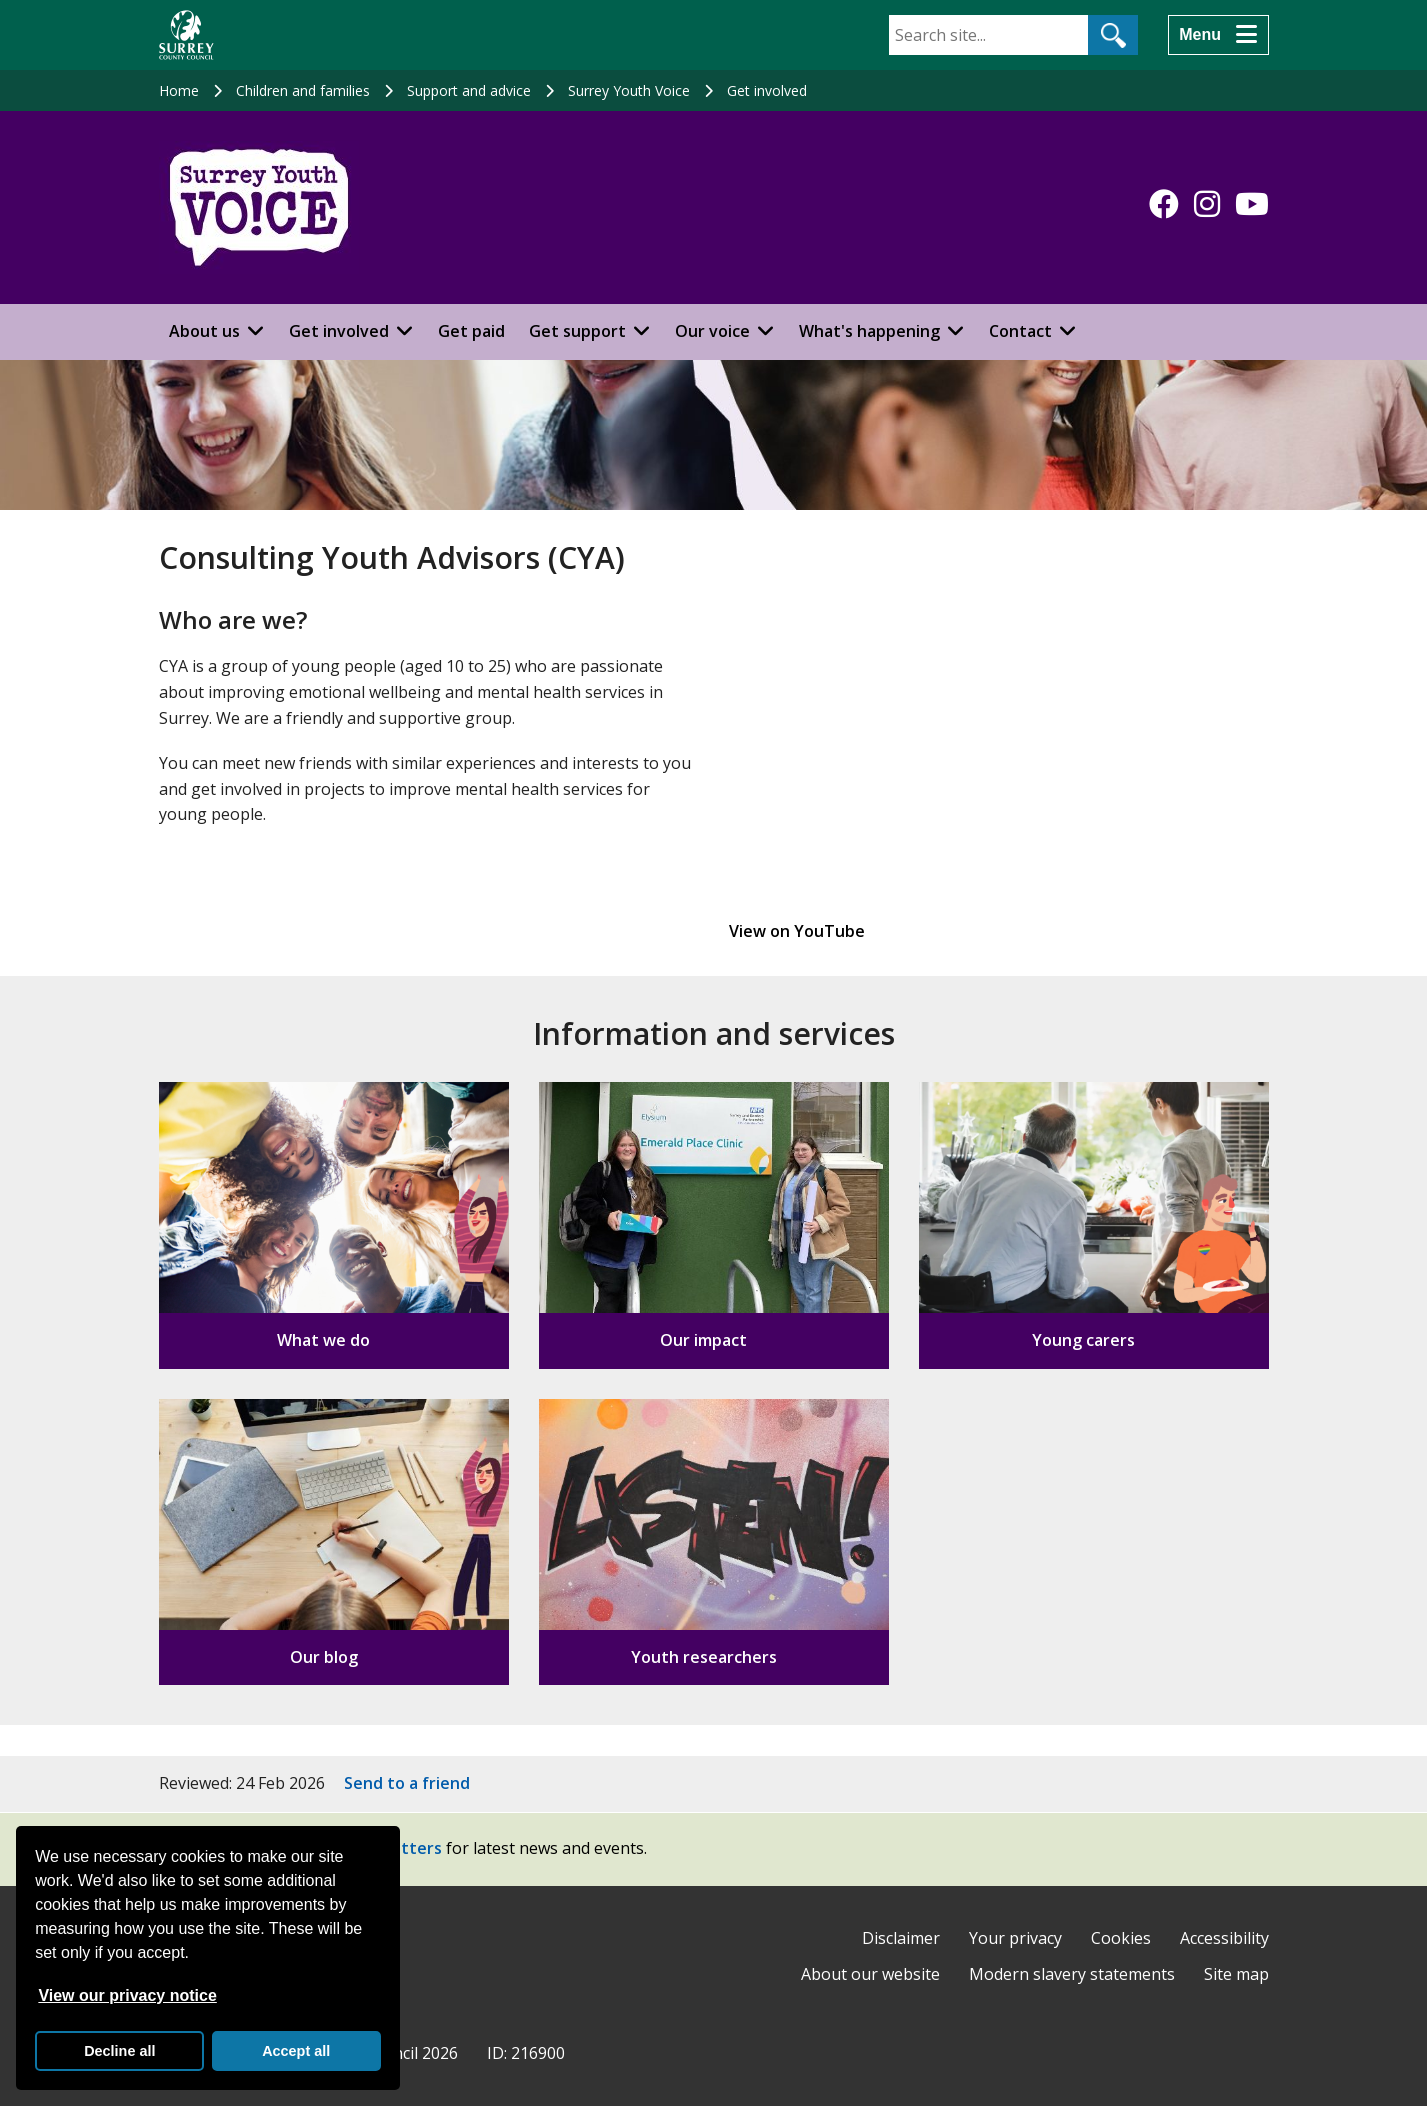  I want to click on Modern slavery statements, so click(1072, 1974).